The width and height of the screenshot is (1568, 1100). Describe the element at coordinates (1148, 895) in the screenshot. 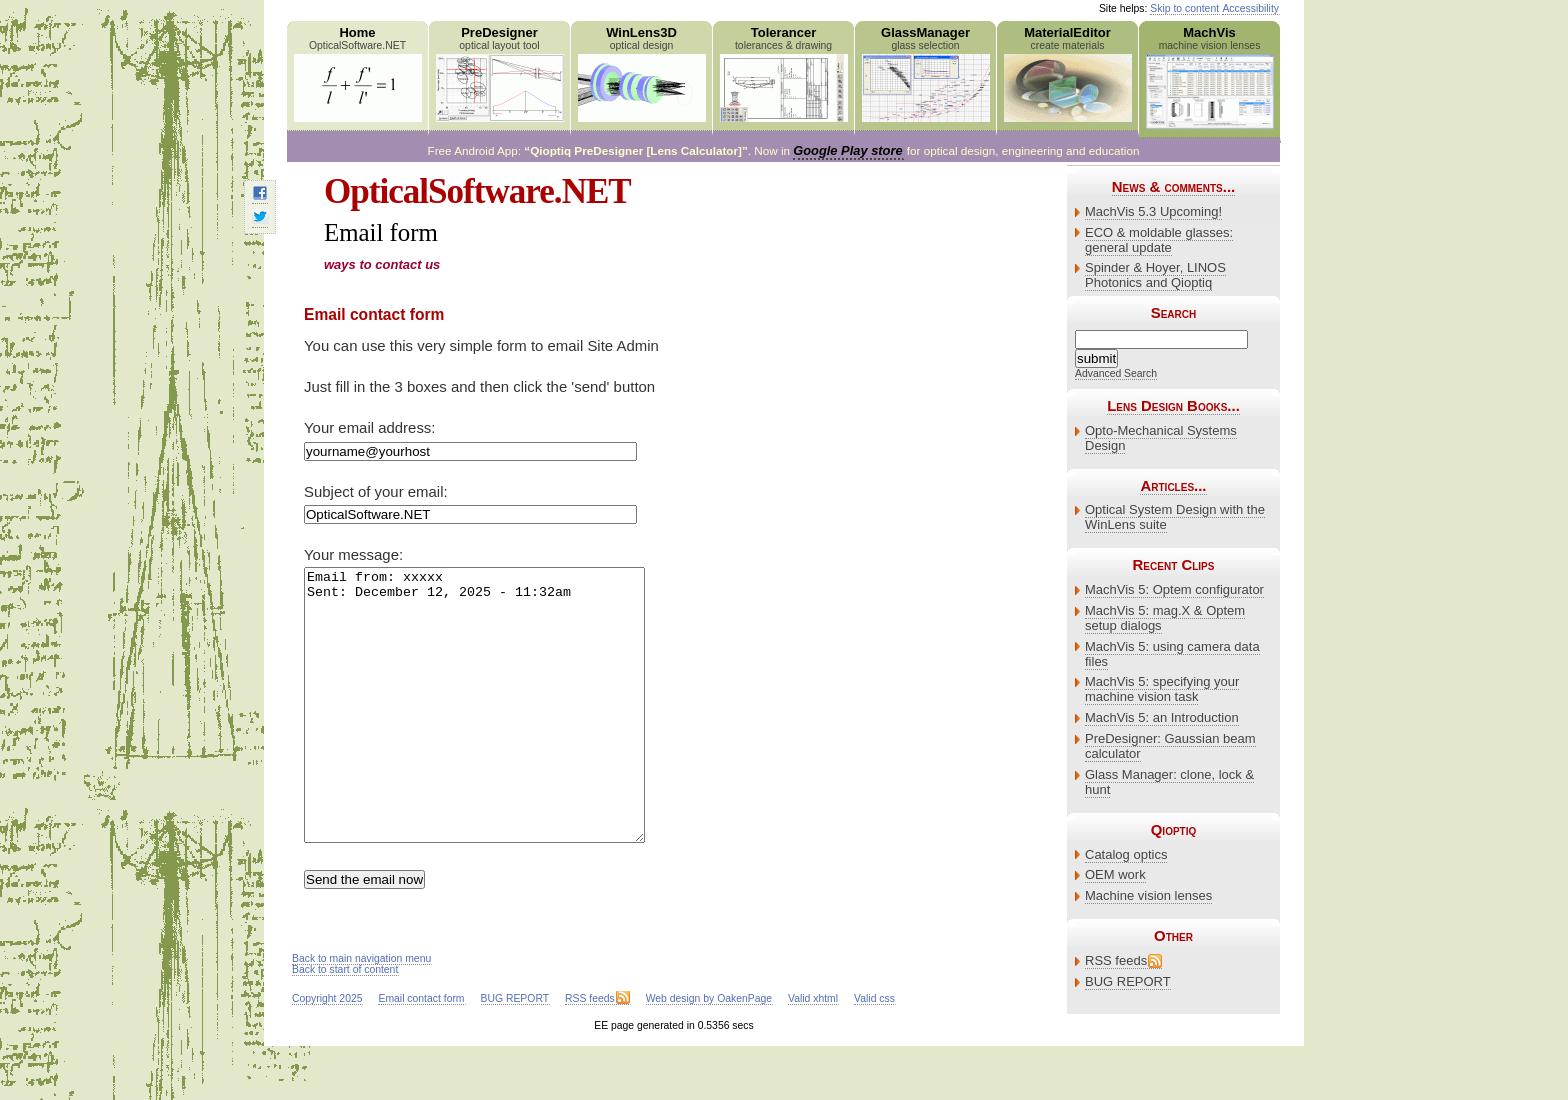

I see `Machine vision lenses` at that location.